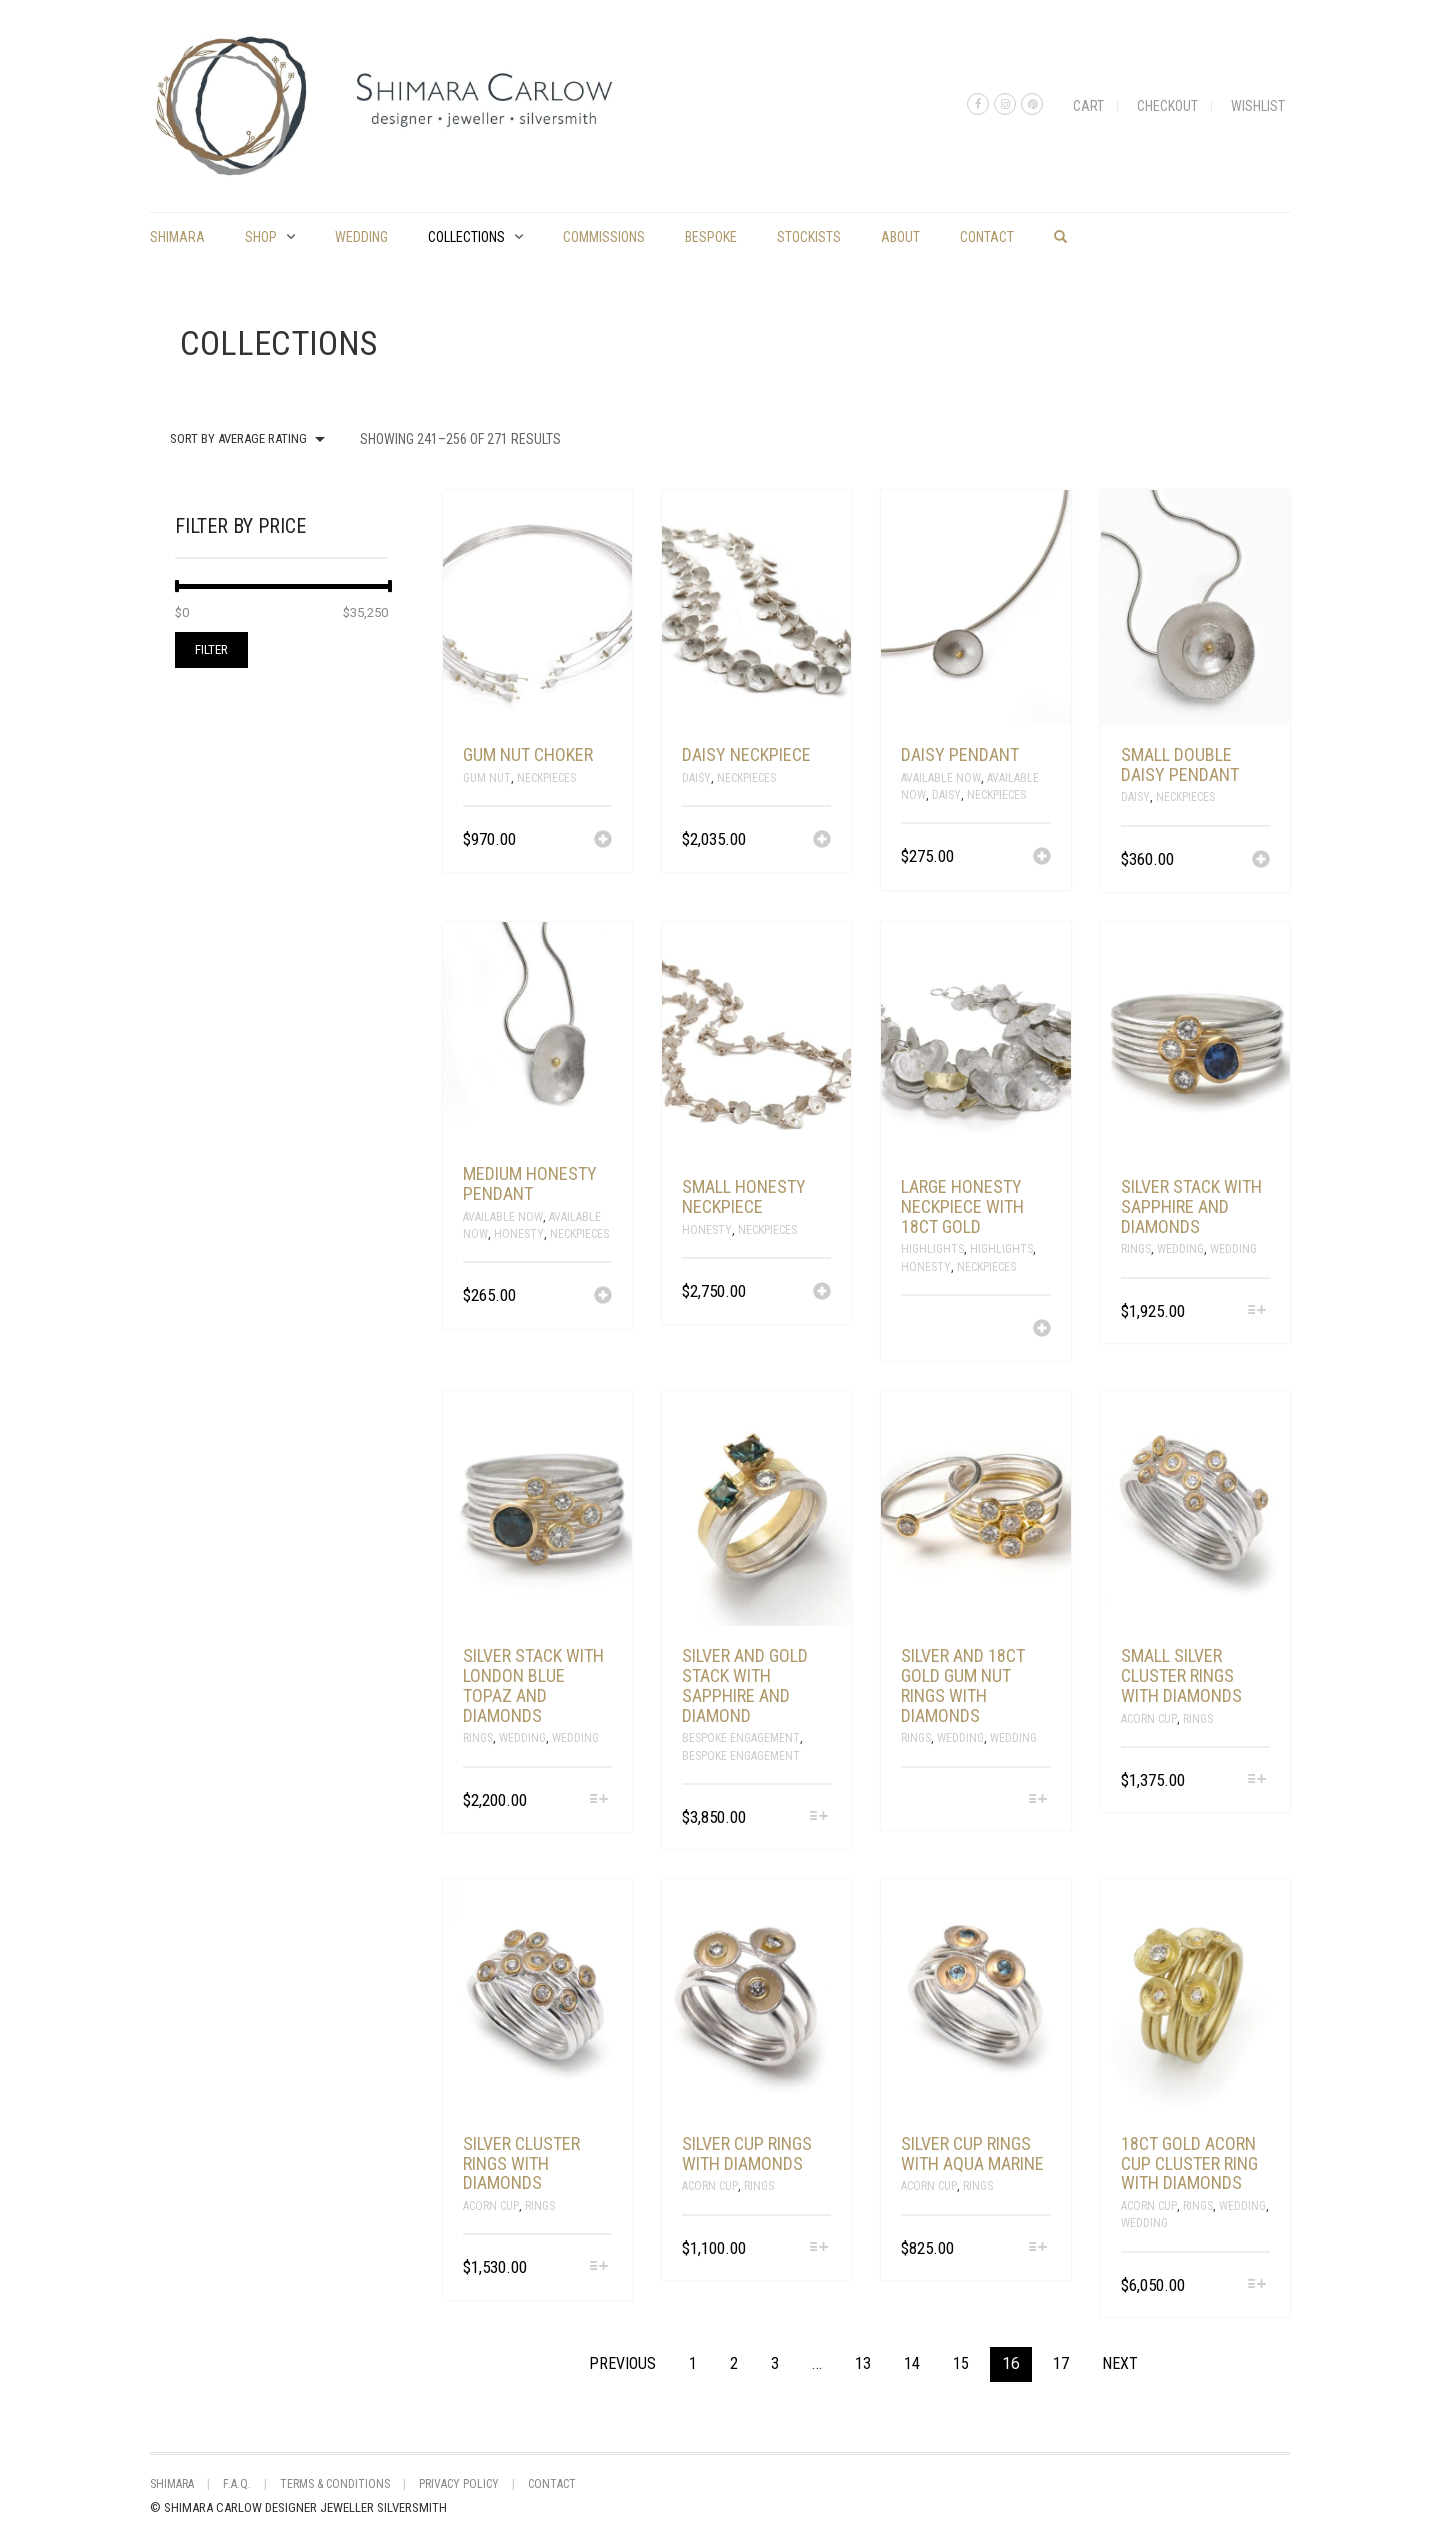  What do you see at coordinates (809, 237) in the screenshot?
I see `Stockists` at bounding box center [809, 237].